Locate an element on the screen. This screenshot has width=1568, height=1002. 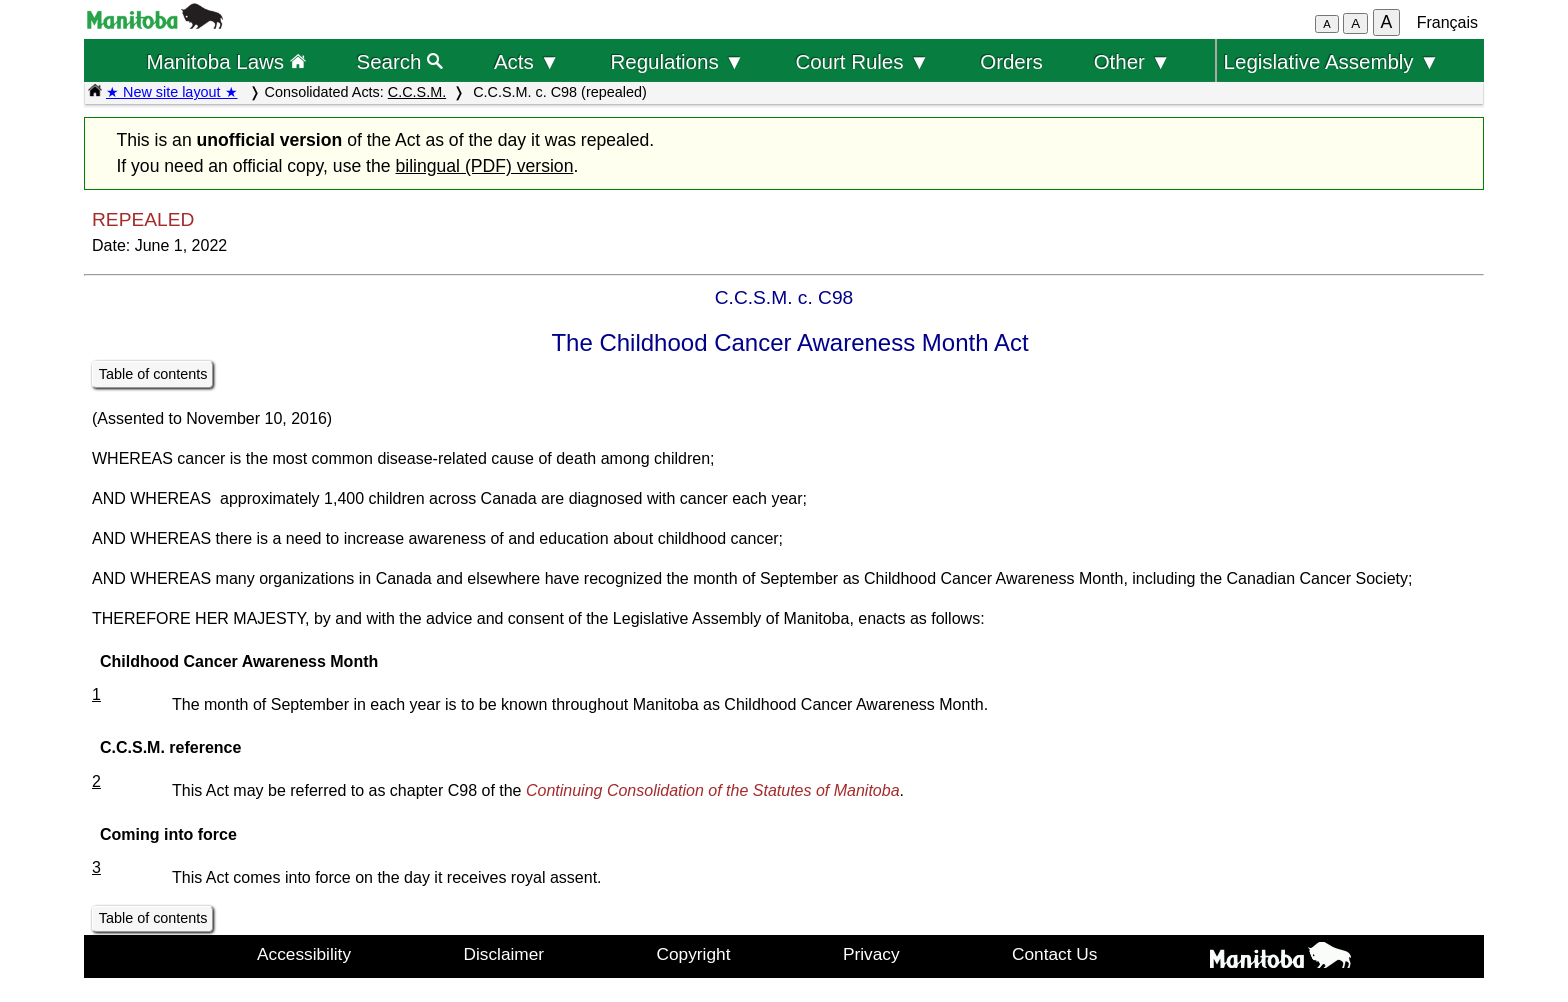
Search is located at coordinates (400, 61).